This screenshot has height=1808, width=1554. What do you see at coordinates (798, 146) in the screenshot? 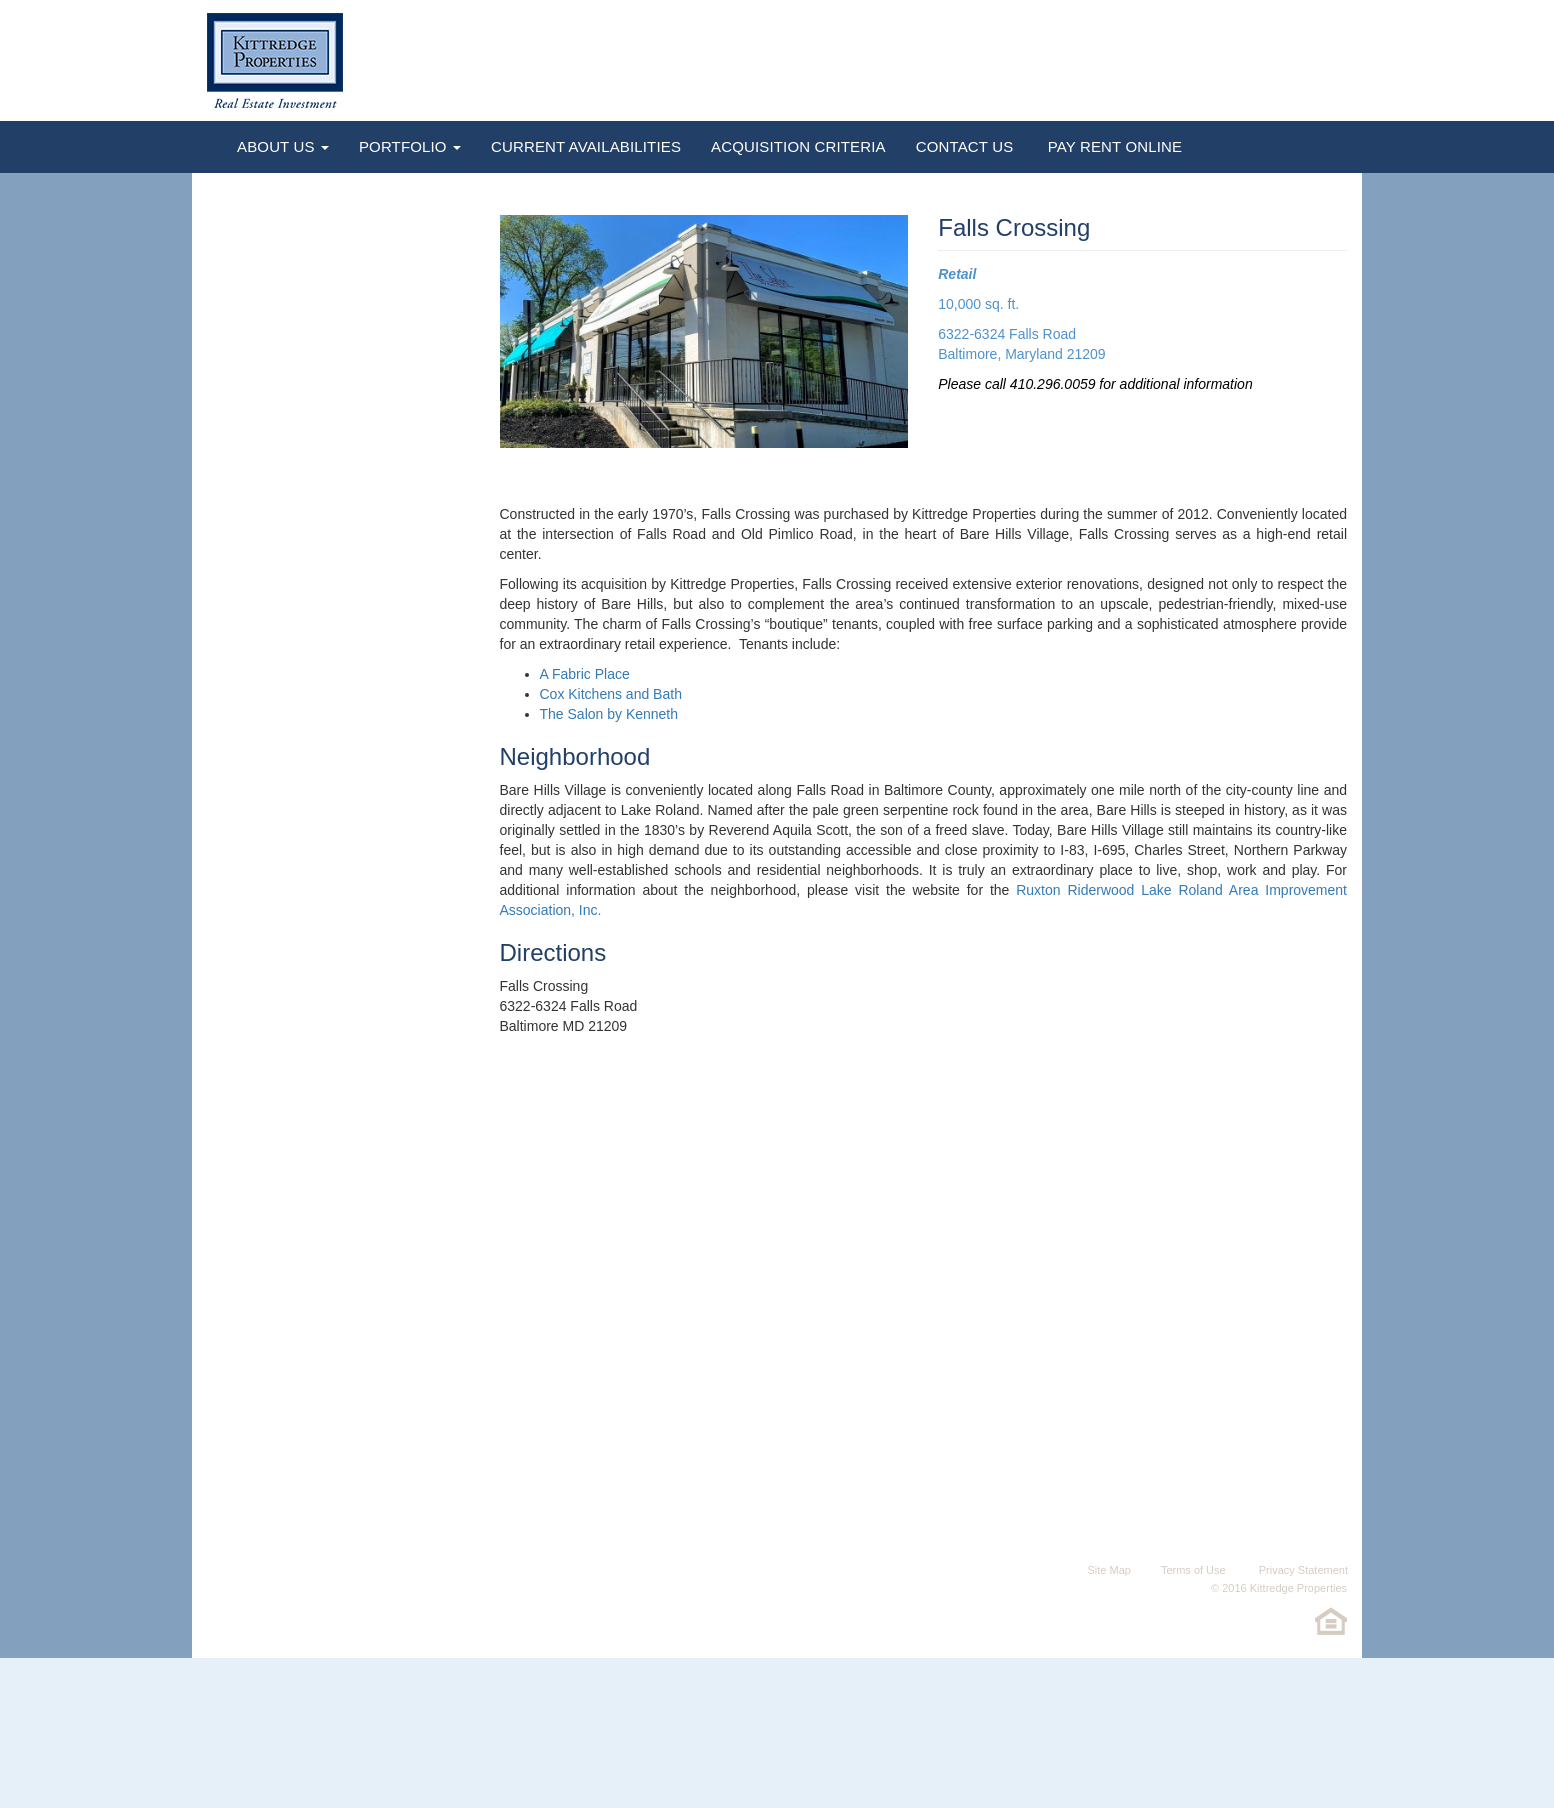
I see `Acquisition Criteria` at bounding box center [798, 146].